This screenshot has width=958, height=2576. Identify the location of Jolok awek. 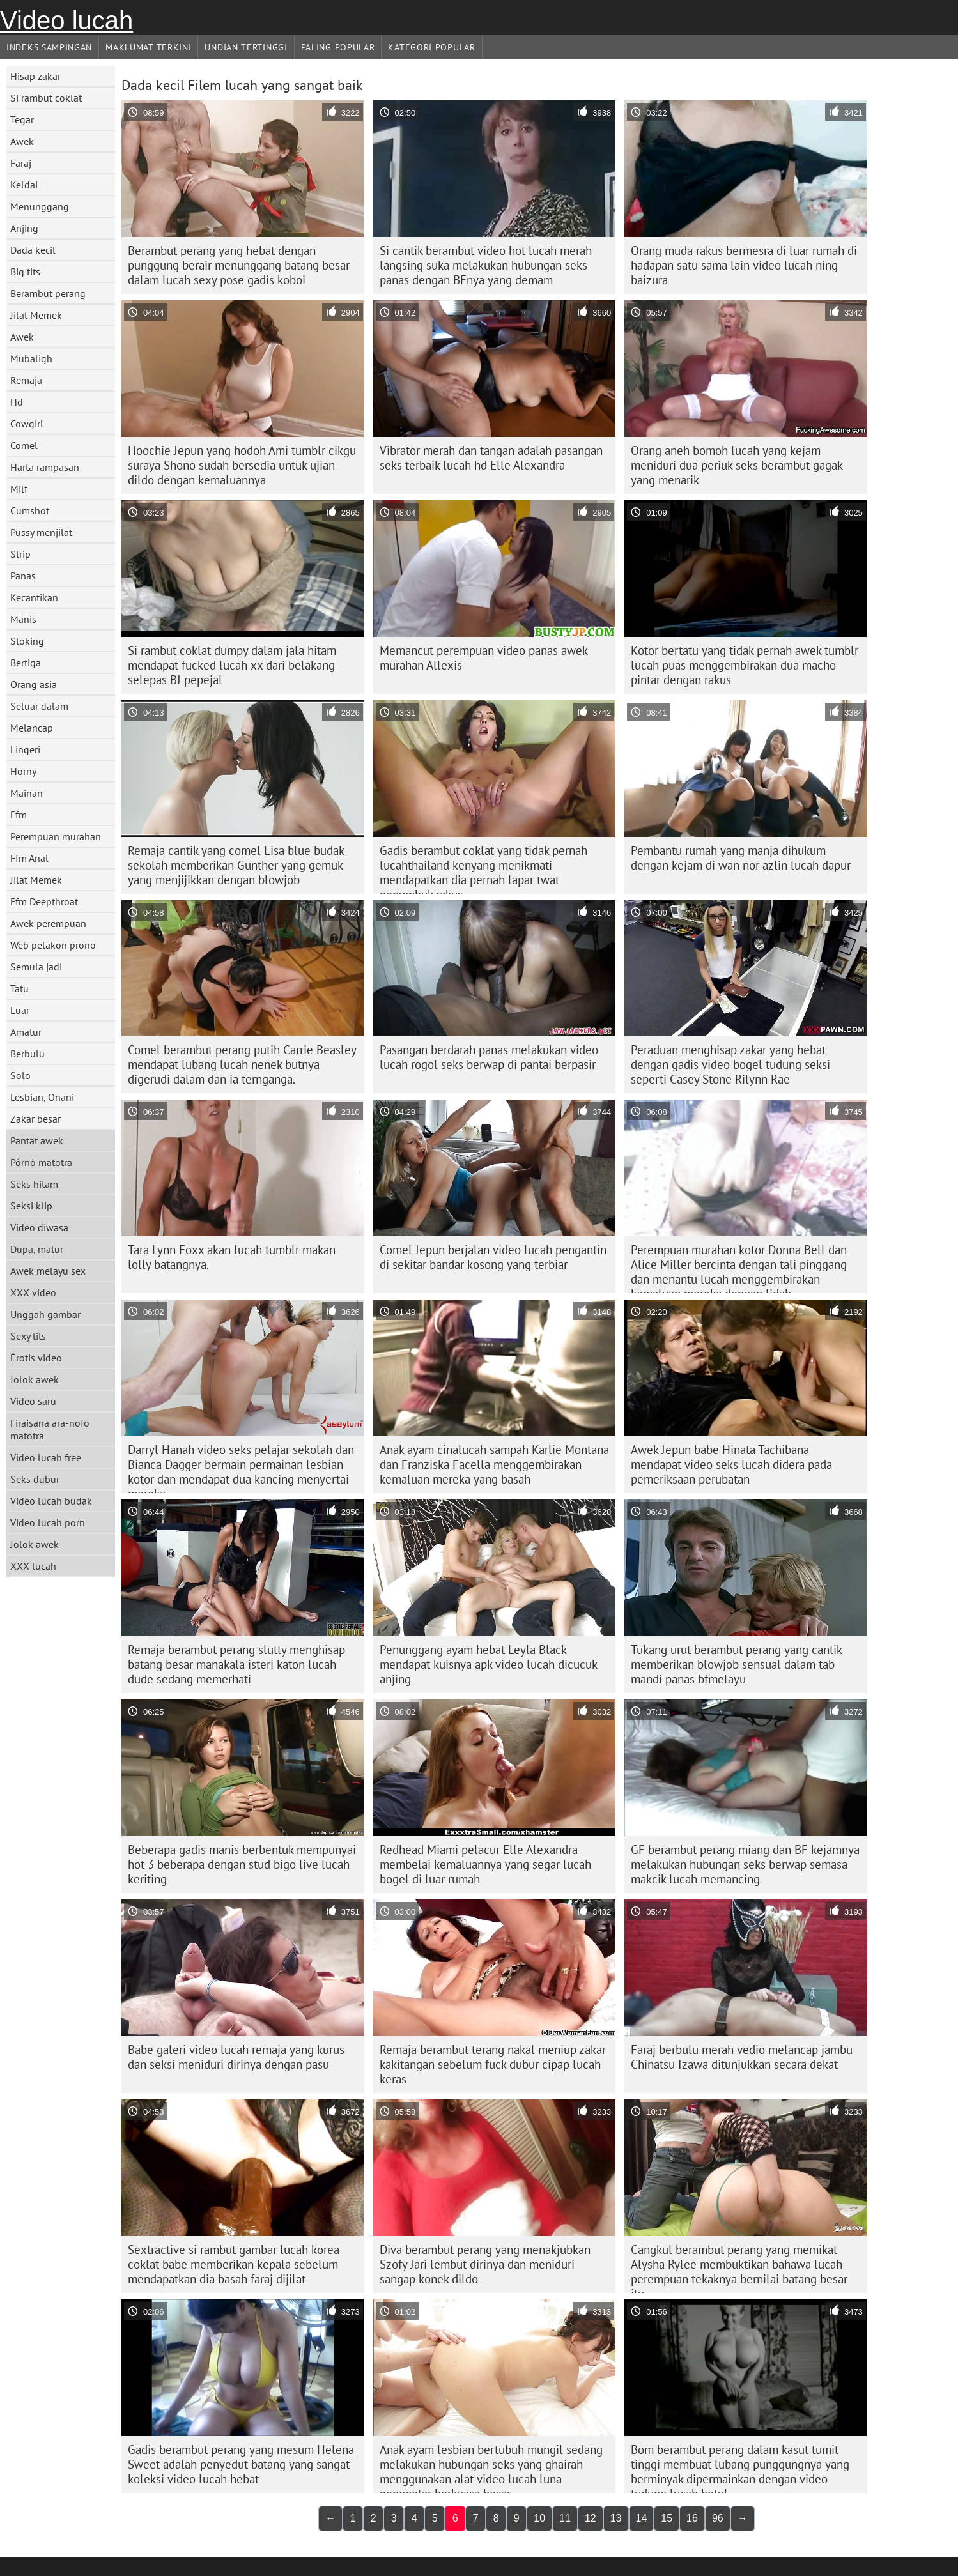
(34, 1379).